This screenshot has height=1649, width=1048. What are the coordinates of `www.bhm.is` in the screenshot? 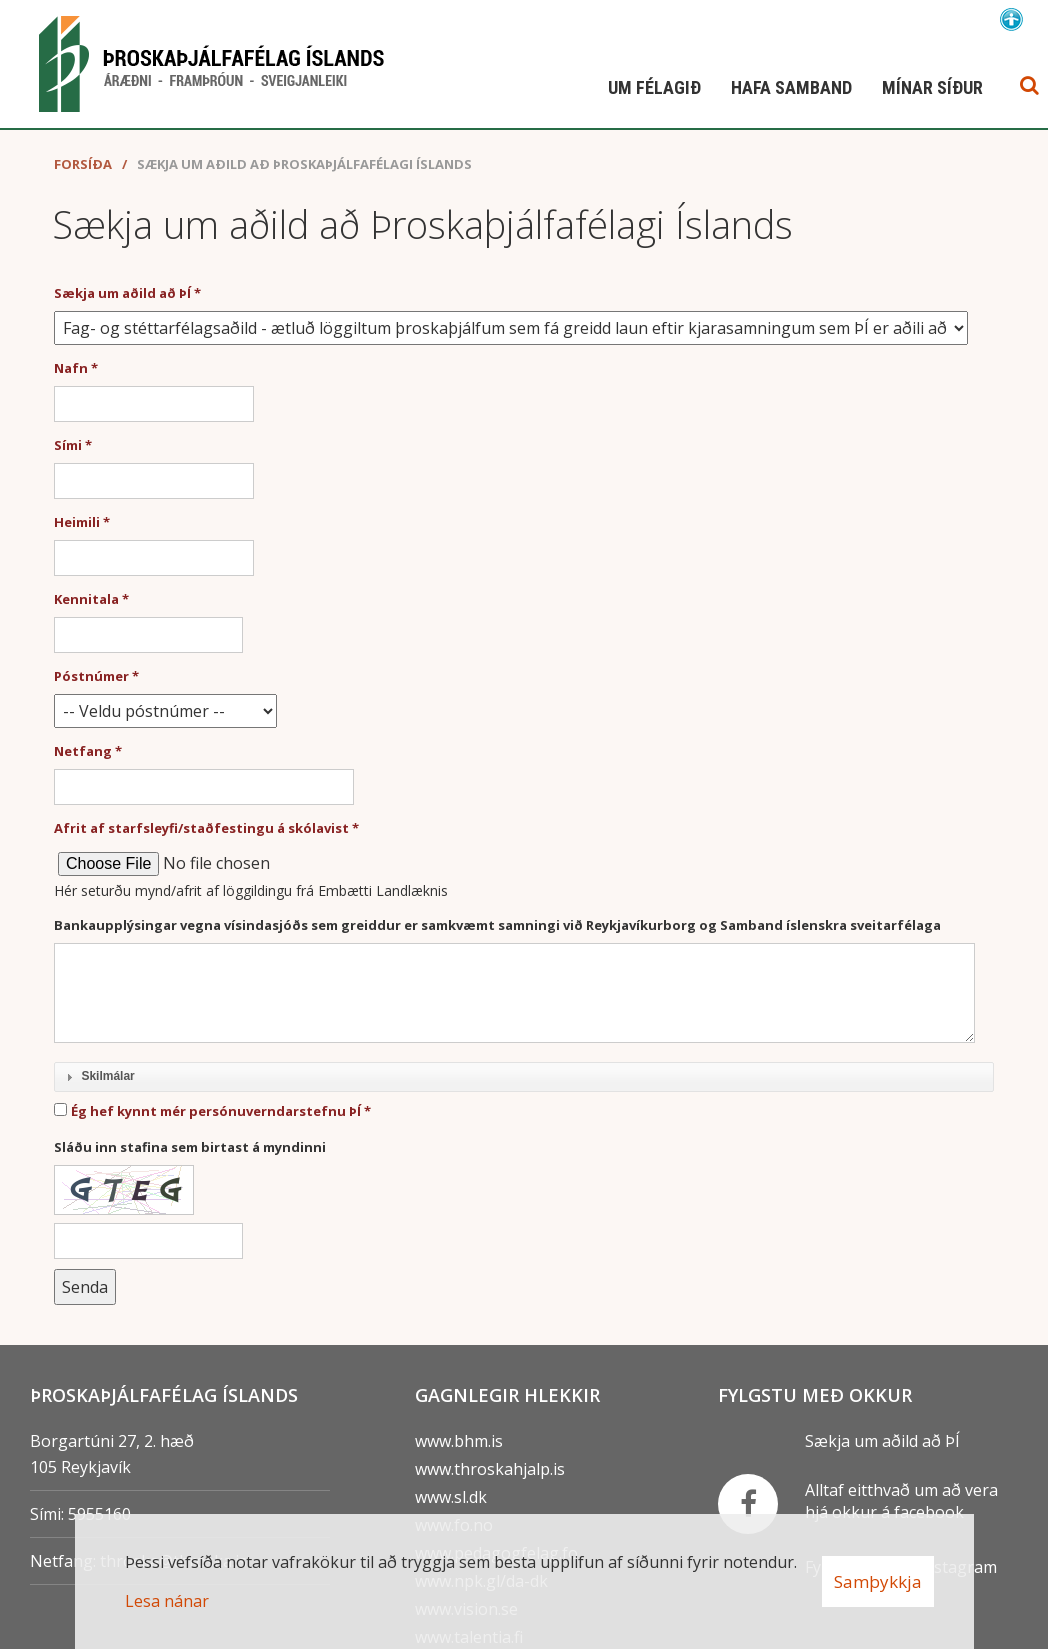 It's located at (459, 1441).